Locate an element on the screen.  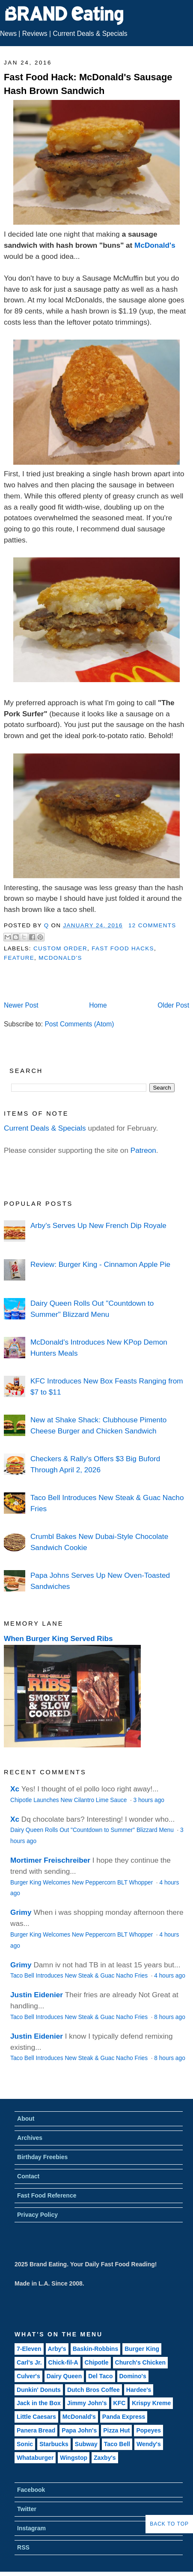
Newer Post is located at coordinates (21, 1005).